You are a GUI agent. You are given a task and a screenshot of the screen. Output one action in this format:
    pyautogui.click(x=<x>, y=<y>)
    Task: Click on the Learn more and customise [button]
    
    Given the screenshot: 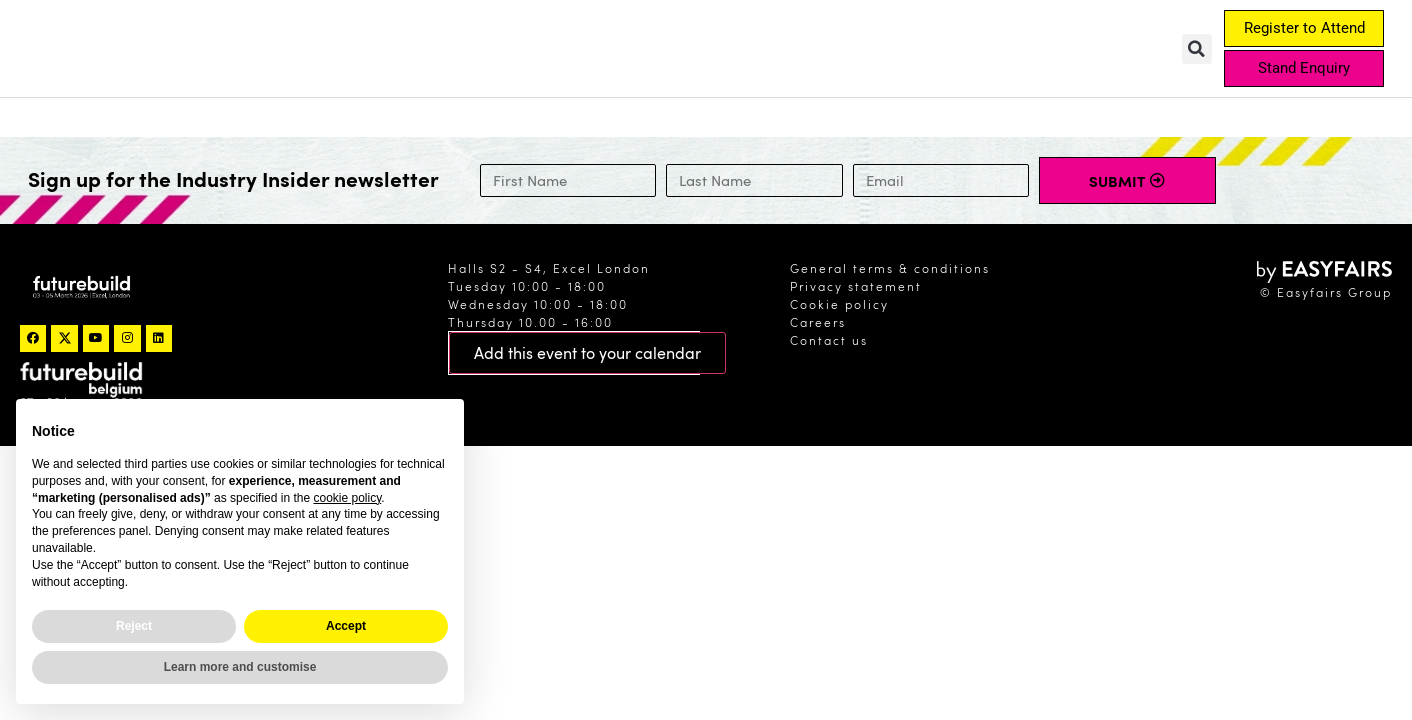 What is the action you would take?
    pyautogui.click(x=240, y=667)
    